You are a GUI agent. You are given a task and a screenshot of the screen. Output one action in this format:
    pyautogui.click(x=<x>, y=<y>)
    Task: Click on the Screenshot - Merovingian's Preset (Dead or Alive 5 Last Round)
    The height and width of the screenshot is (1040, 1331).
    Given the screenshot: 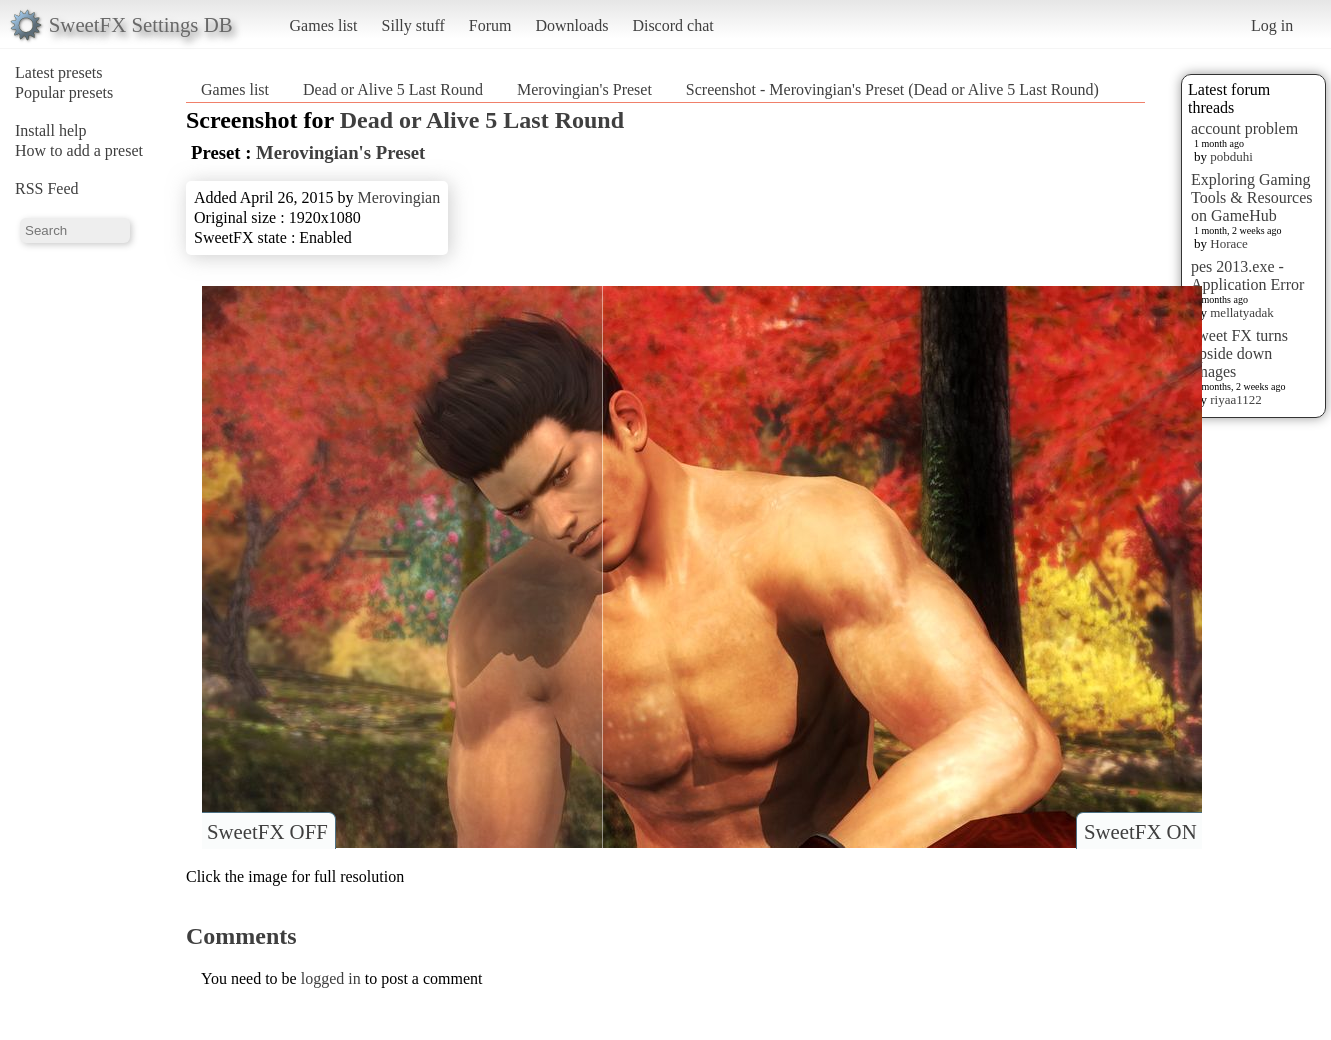 What is the action you would take?
    pyautogui.click(x=892, y=89)
    